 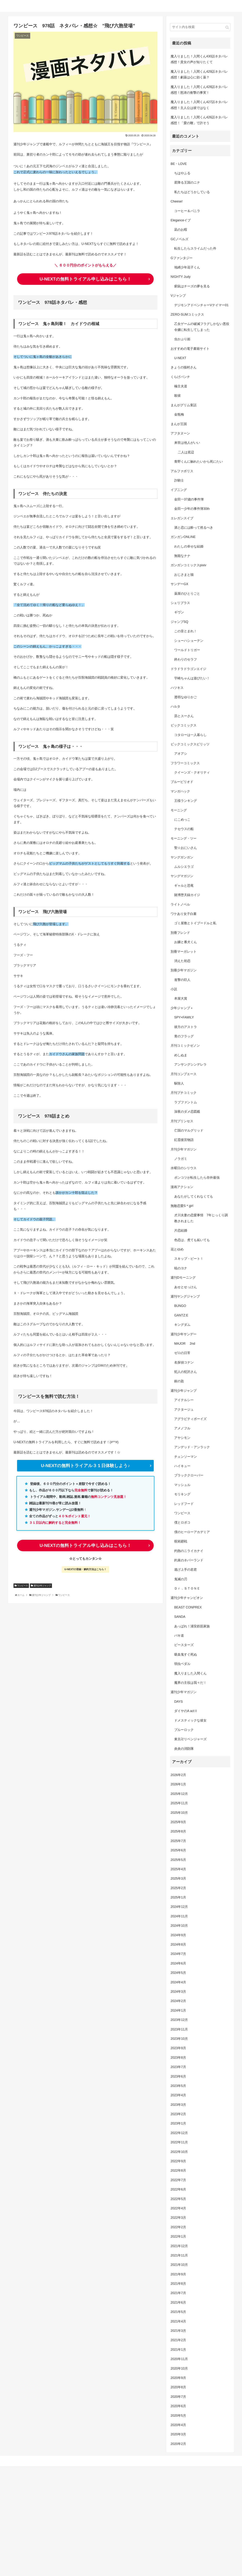 I want to click on 無能なナナ, so click(x=182, y=556).